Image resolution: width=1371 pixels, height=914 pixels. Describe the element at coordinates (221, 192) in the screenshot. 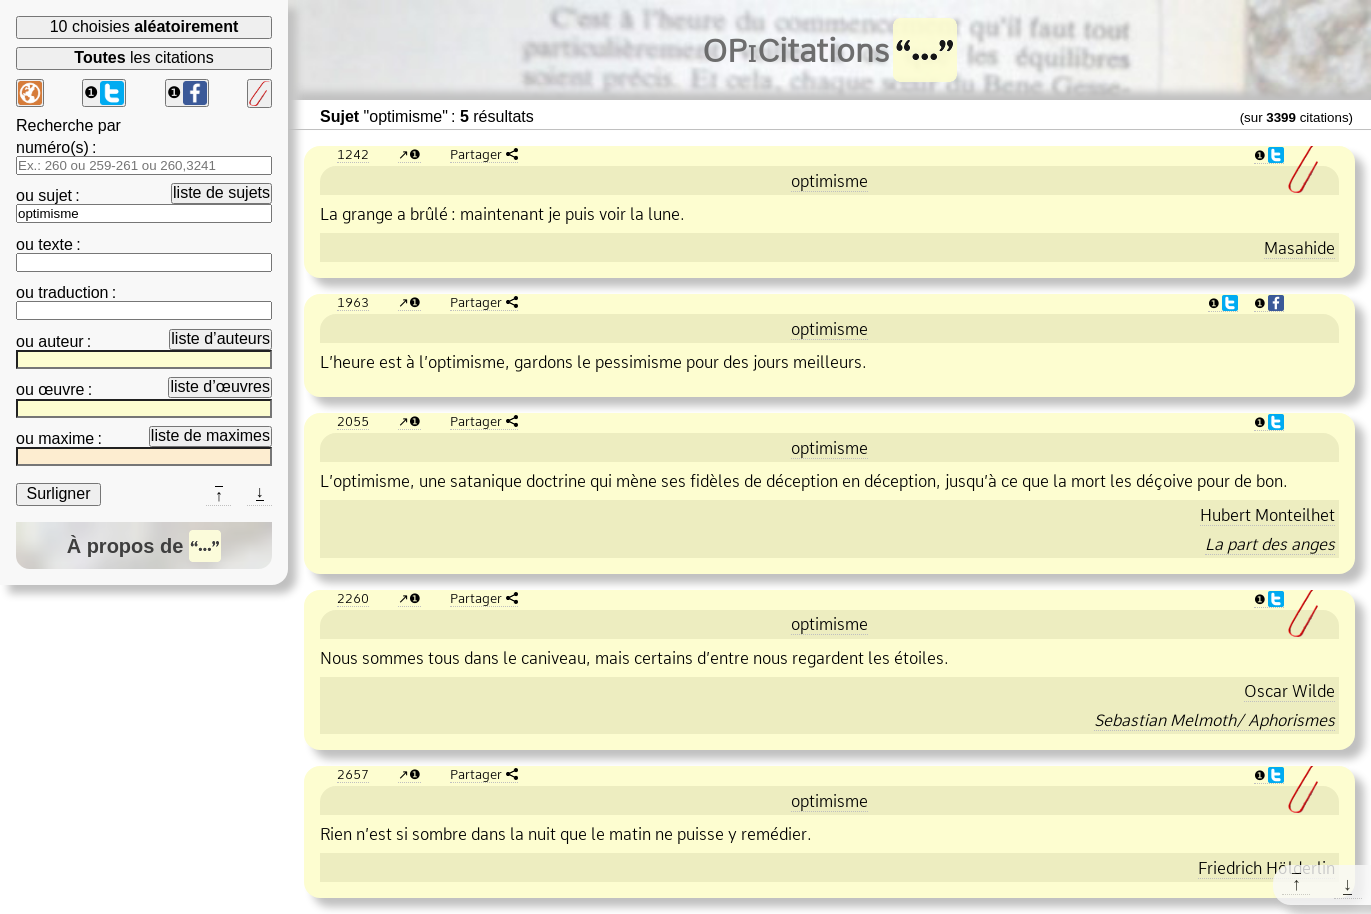

I see `liste de sujets` at that location.